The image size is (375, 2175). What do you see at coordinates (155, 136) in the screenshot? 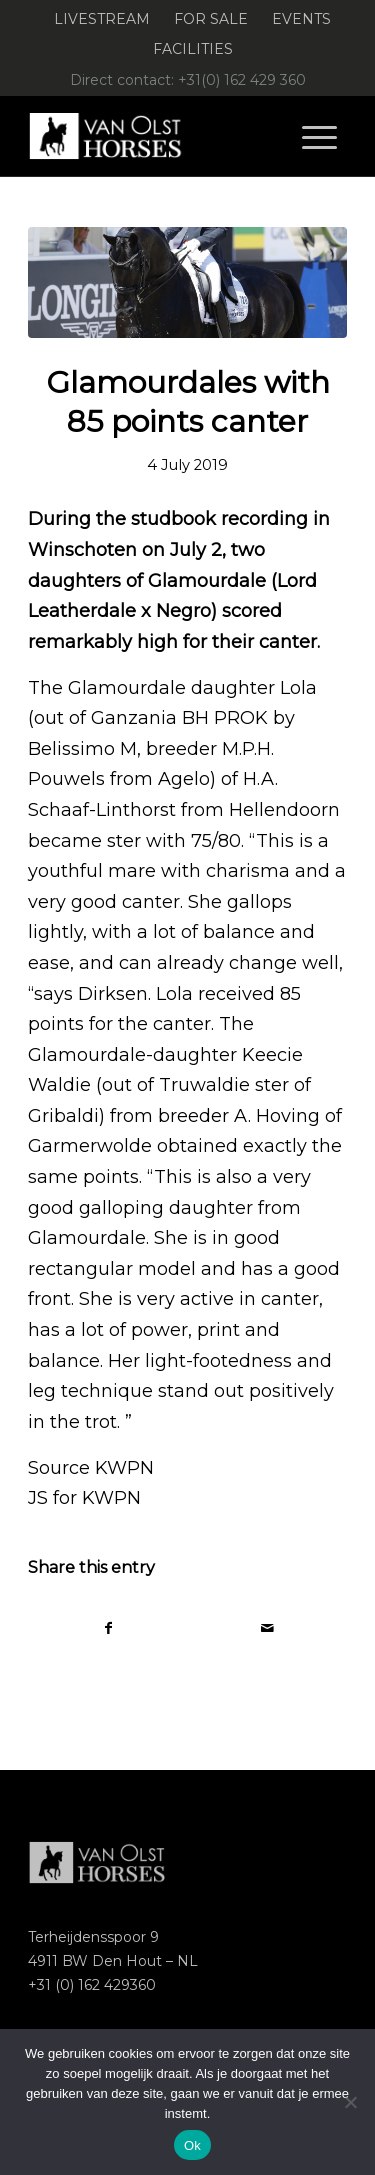
I see `[Logo-Van-Olst-Horses-Header-website]` at bounding box center [155, 136].